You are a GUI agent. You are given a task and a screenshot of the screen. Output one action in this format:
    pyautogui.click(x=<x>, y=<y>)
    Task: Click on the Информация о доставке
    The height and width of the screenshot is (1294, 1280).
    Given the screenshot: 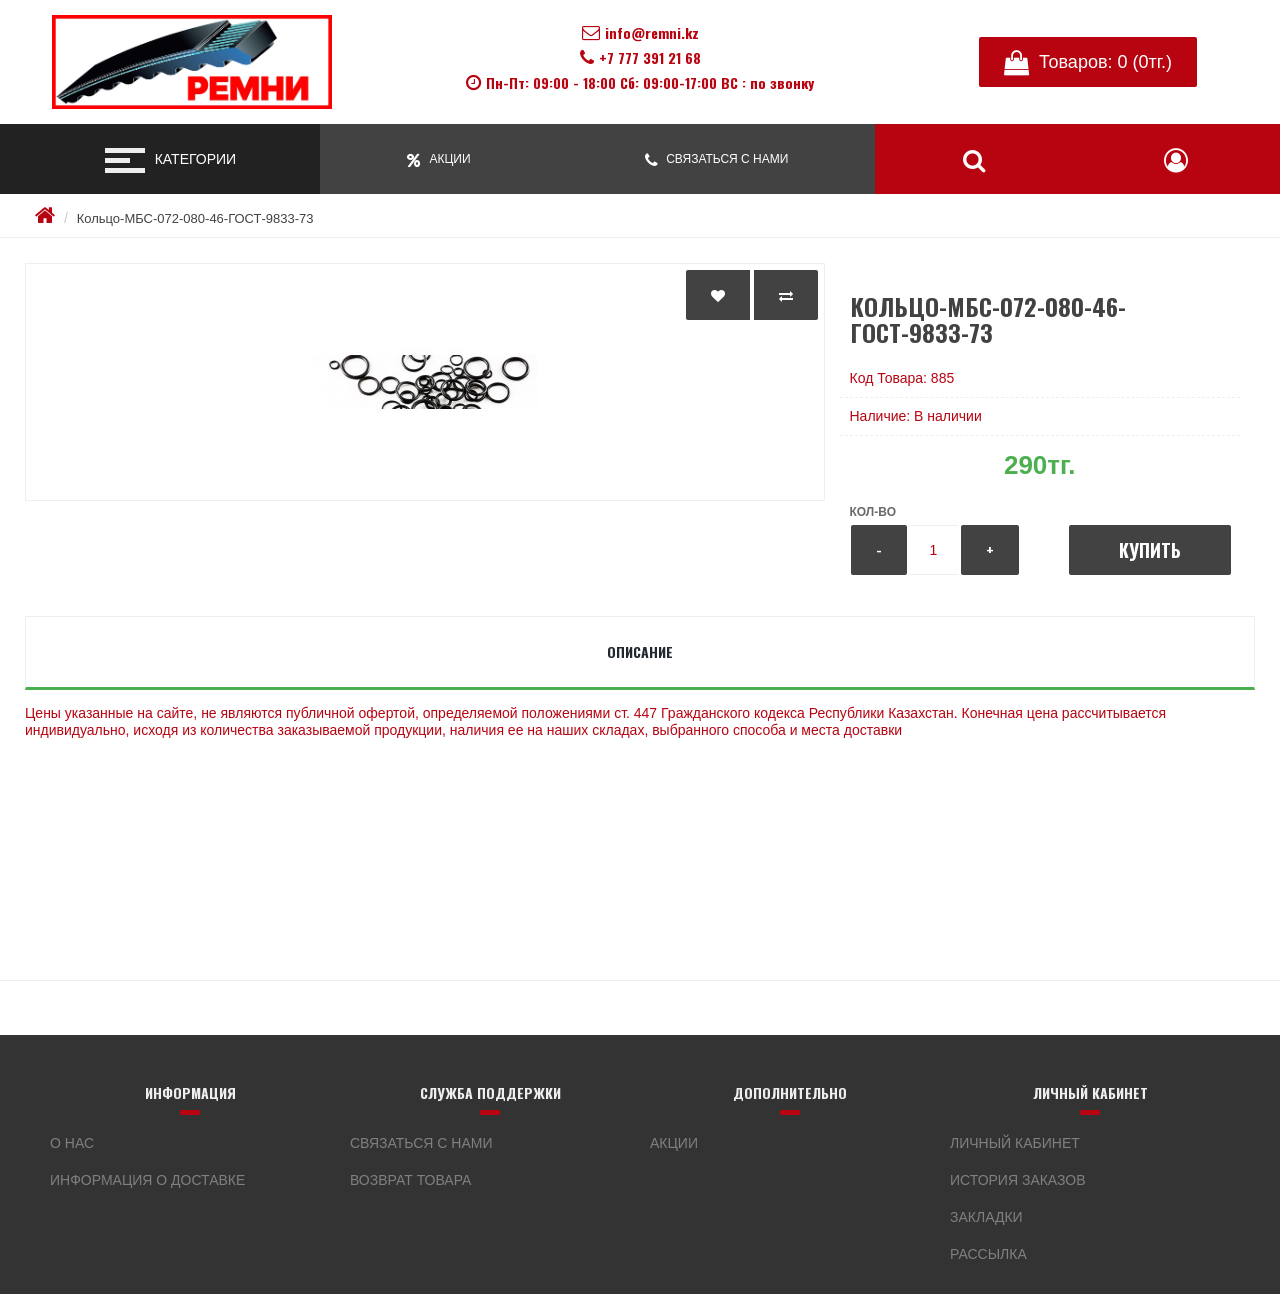 What is the action you would take?
    pyautogui.click(x=147, y=1180)
    